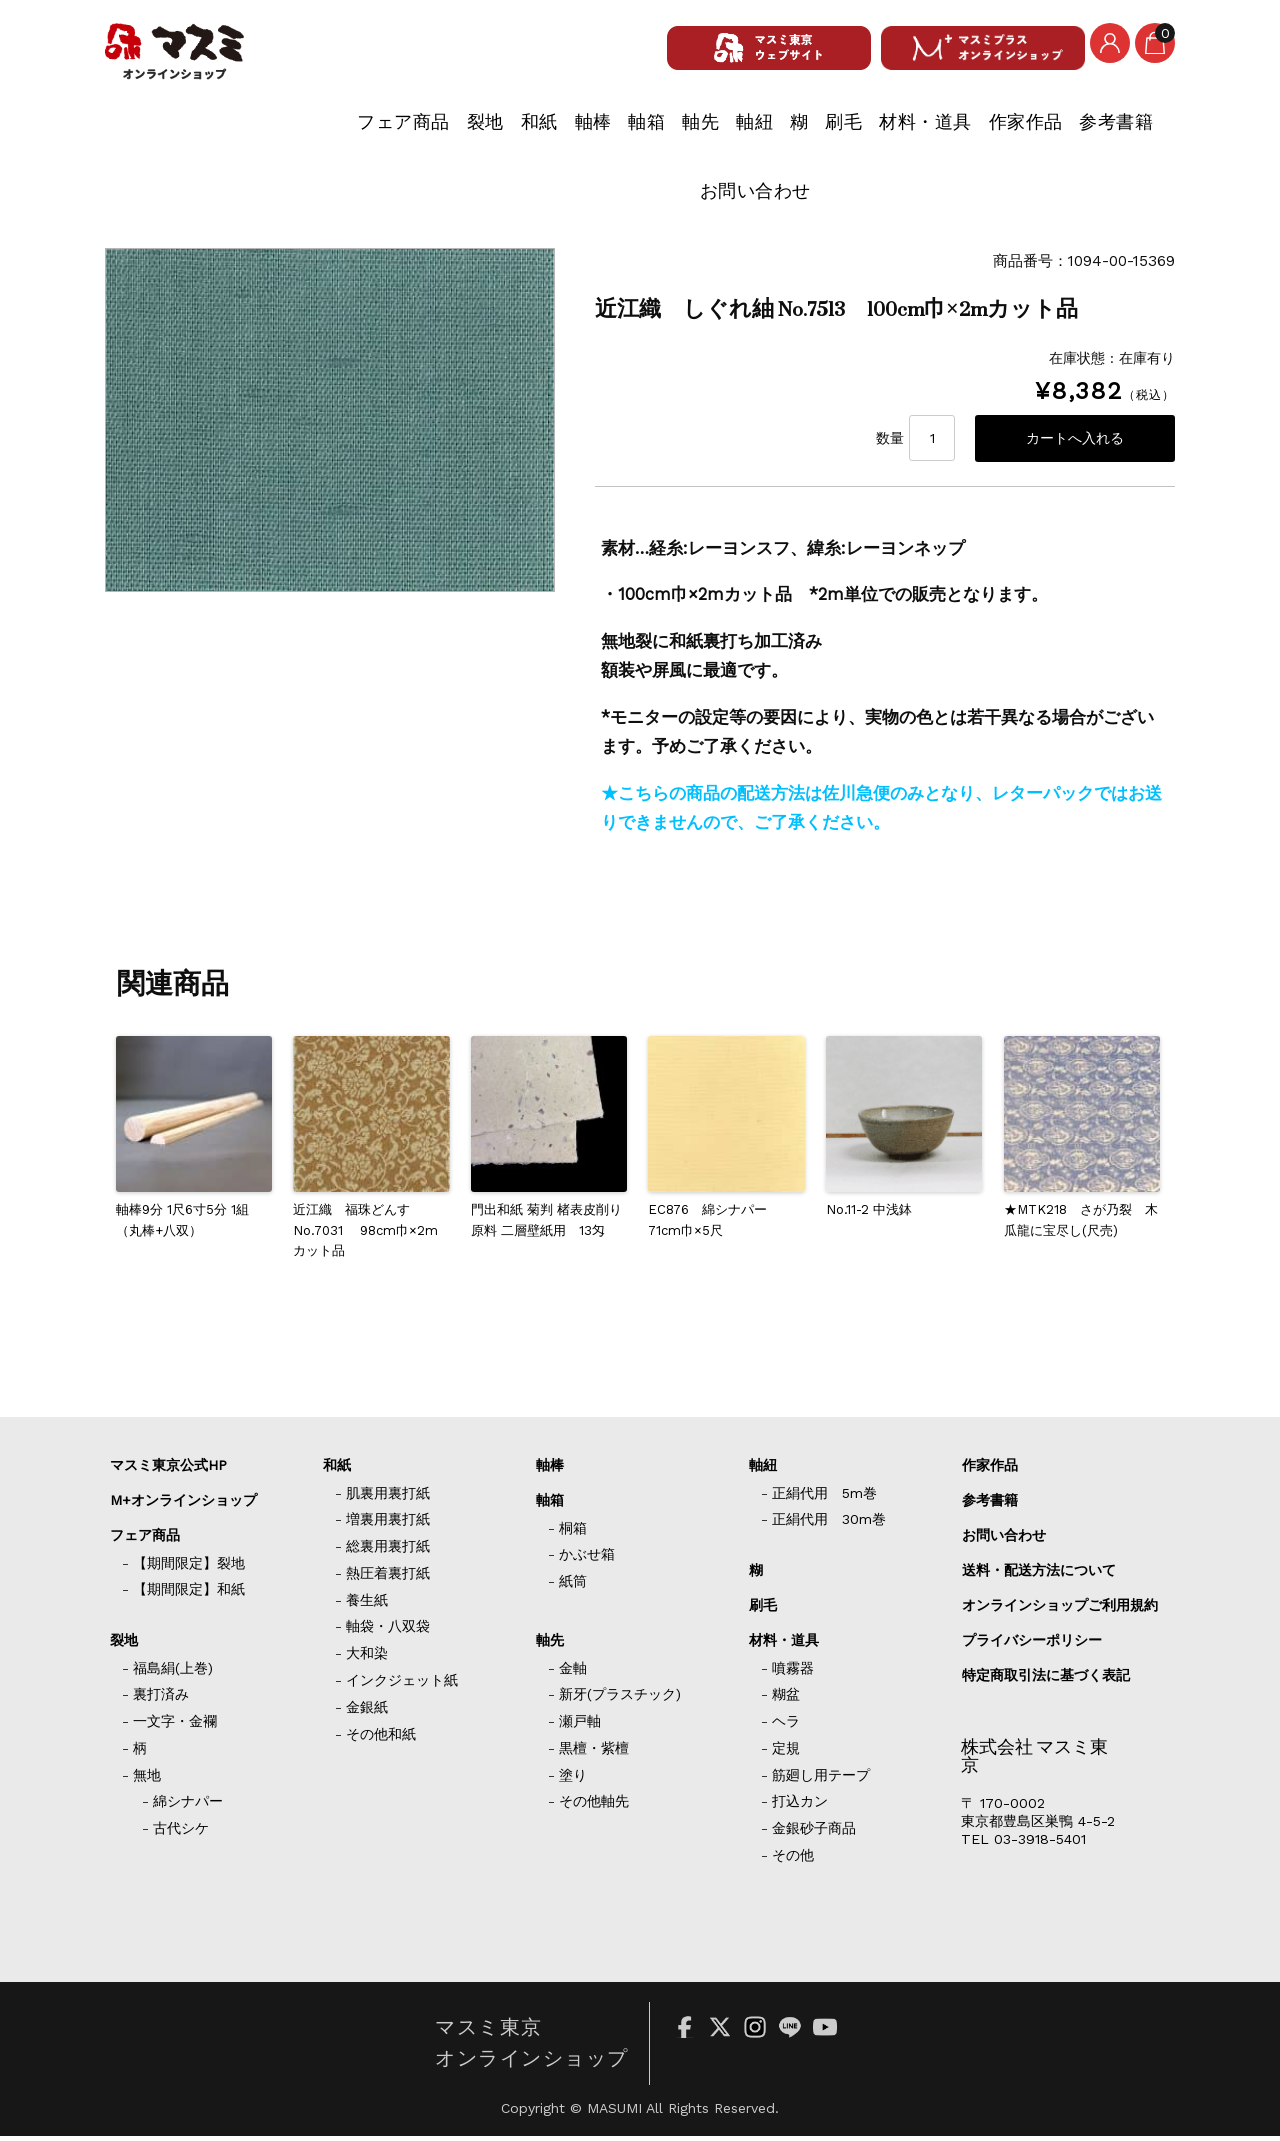  Describe the element at coordinates (546, 1225) in the screenshot. I see `門出和紙 菊判 楮表皮削り原料 二層壁紙用 13匁` at that location.